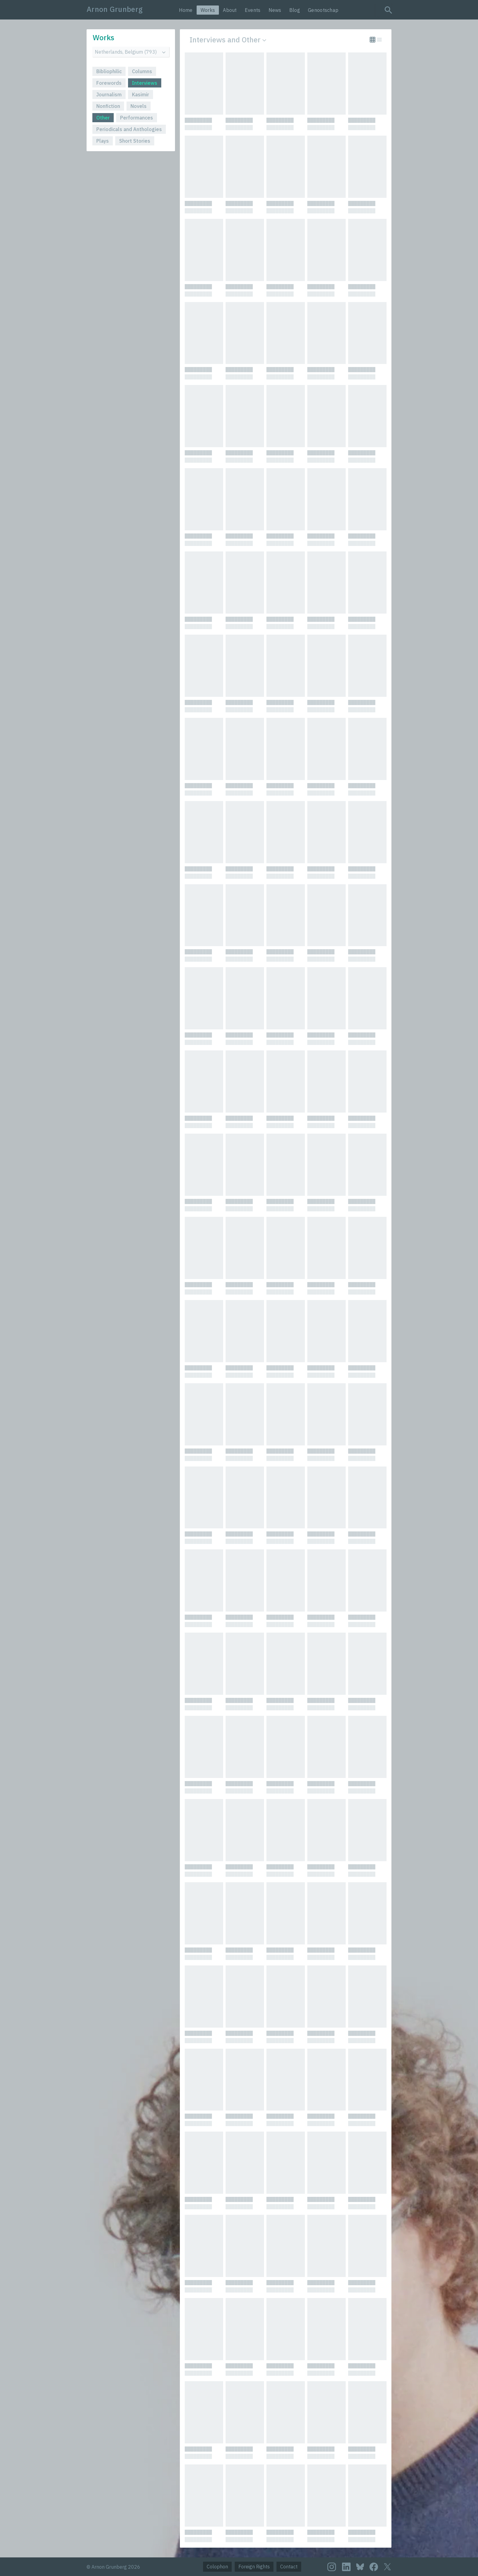  I want to click on News, so click(275, 10).